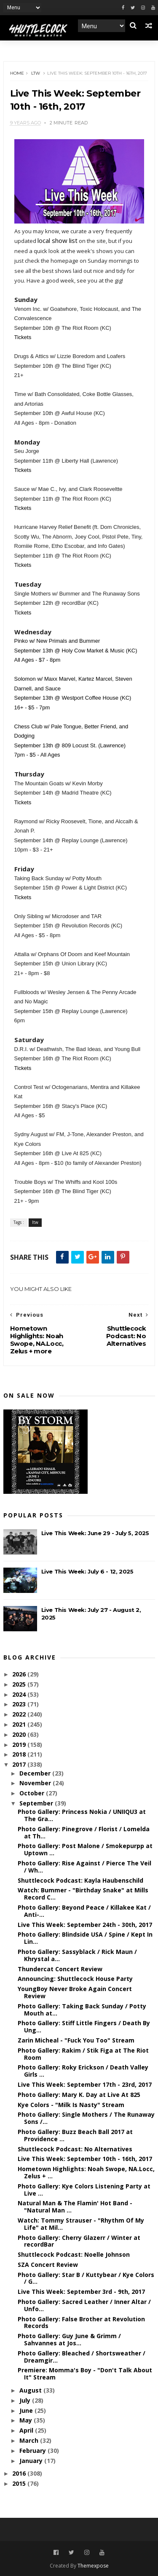  Describe the element at coordinates (35, 1773) in the screenshot. I see `December` at that location.